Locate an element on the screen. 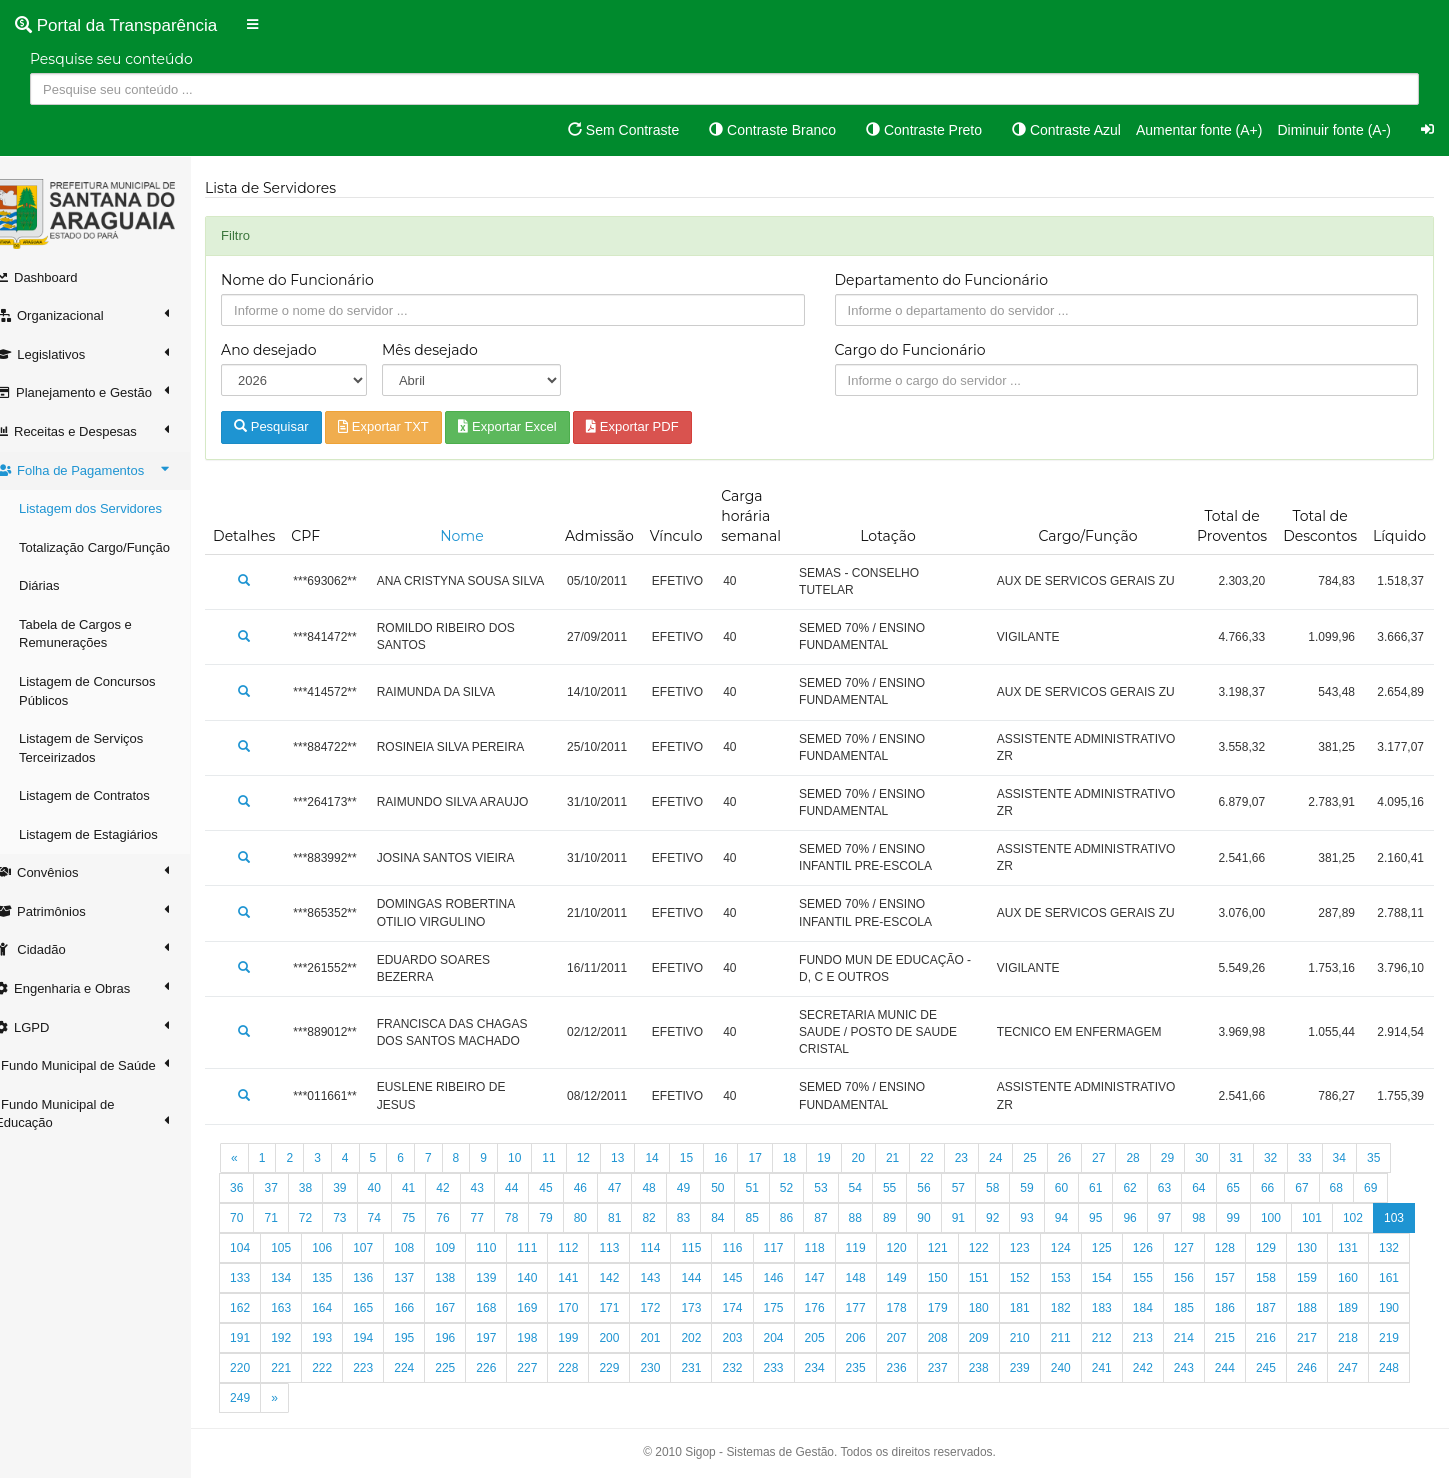 Image resolution: width=1449 pixels, height=1478 pixels. 188 is located at coordinates (301, 1338).